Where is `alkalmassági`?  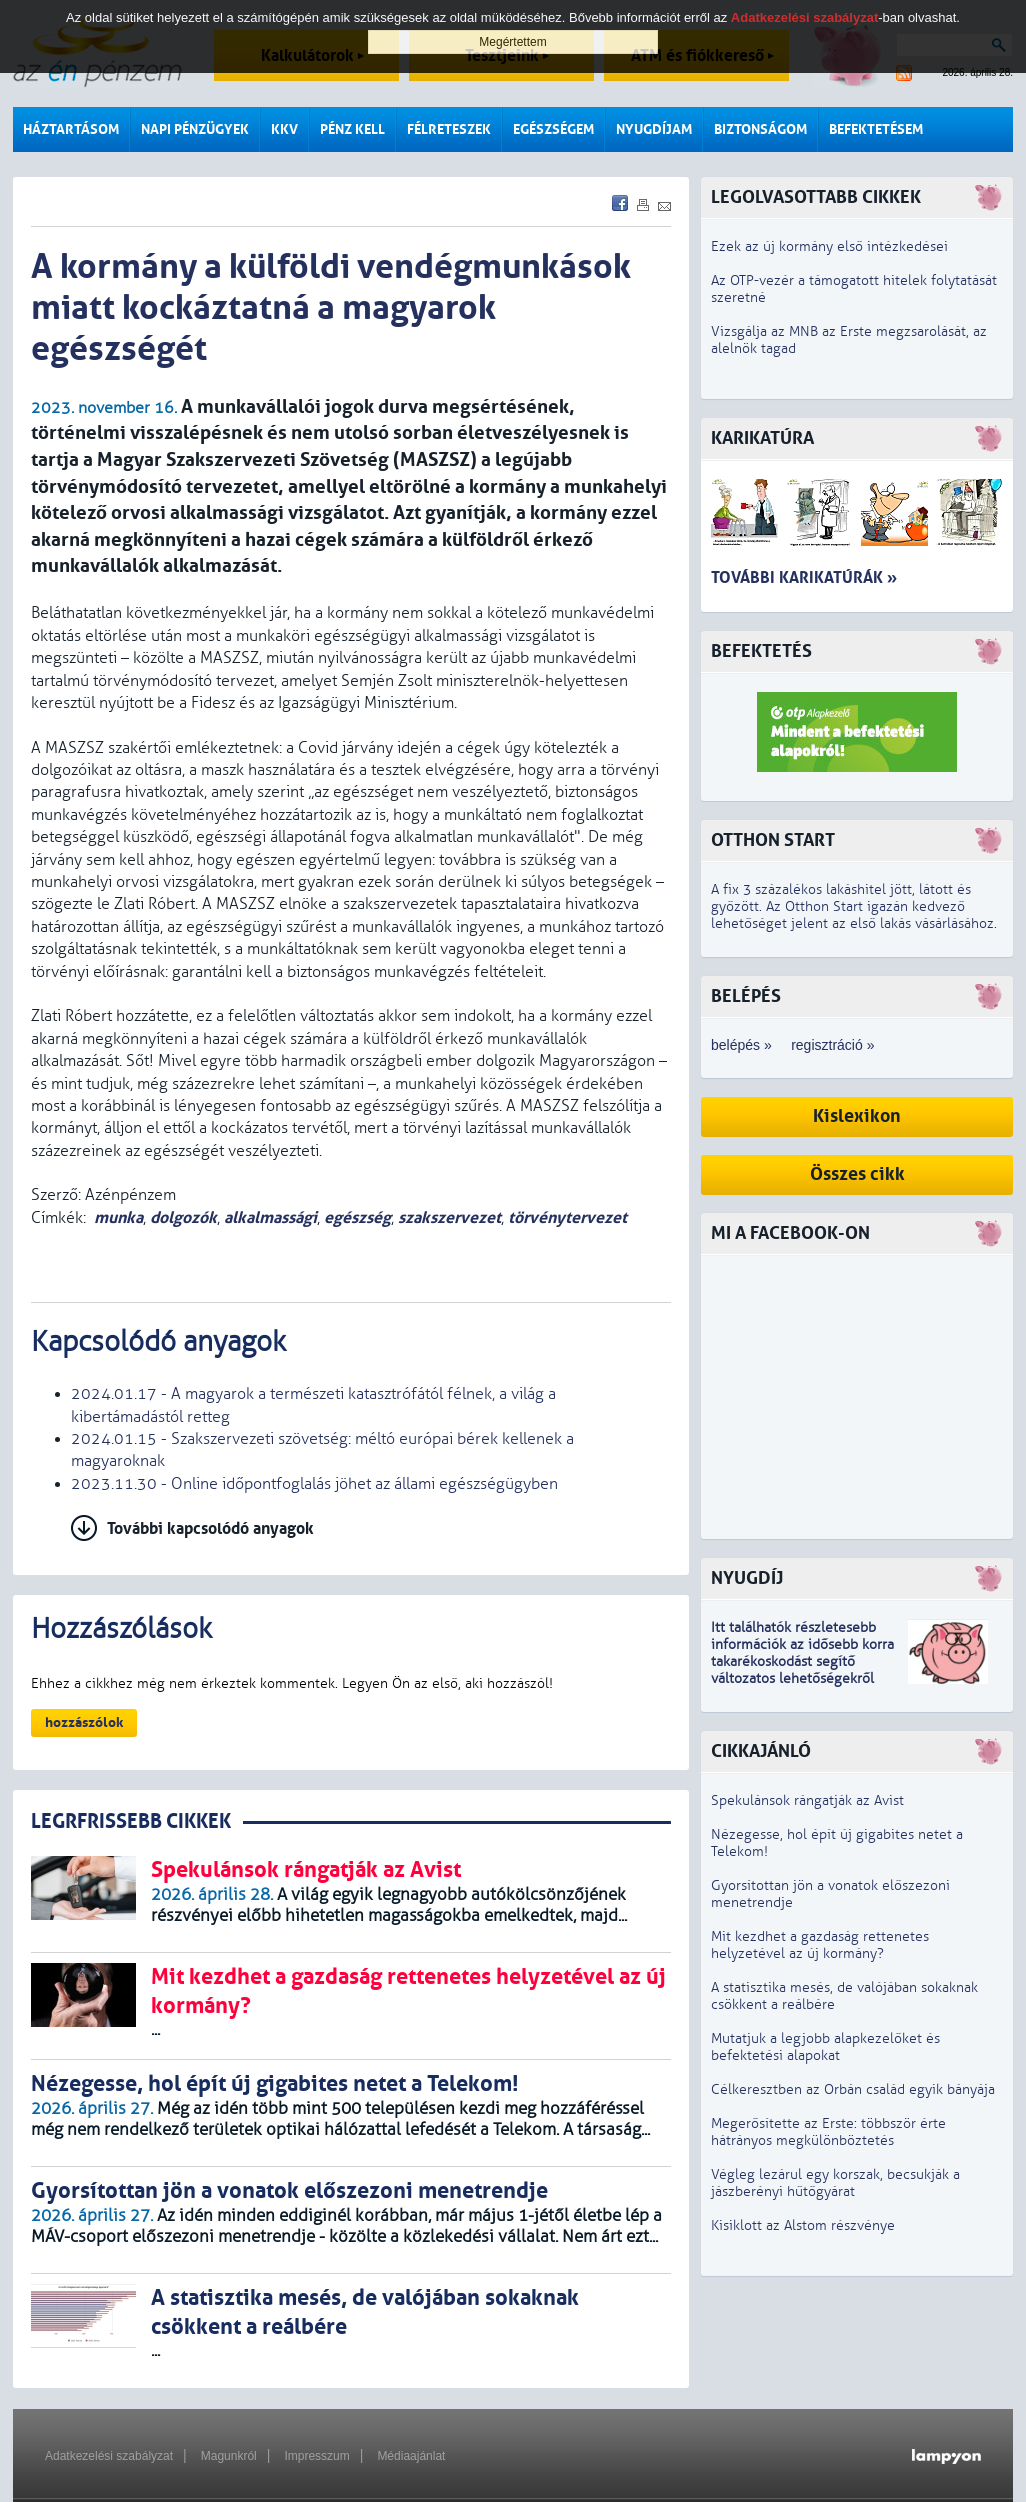 alkalmassági is located at coordinates (270, 1217).